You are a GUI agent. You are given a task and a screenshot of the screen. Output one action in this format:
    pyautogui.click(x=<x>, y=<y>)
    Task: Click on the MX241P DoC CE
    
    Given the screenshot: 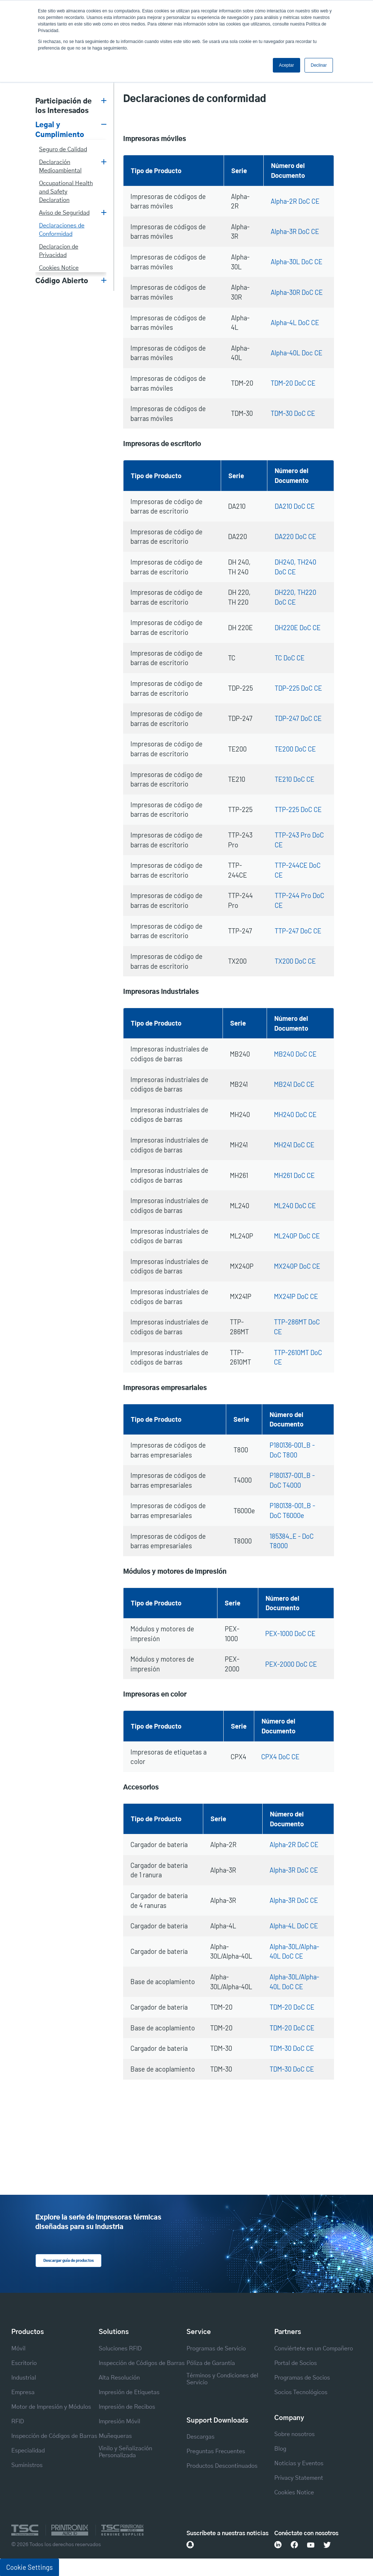 What is the action you would take?
    pyautogui.click(x=296, y=1296)
    